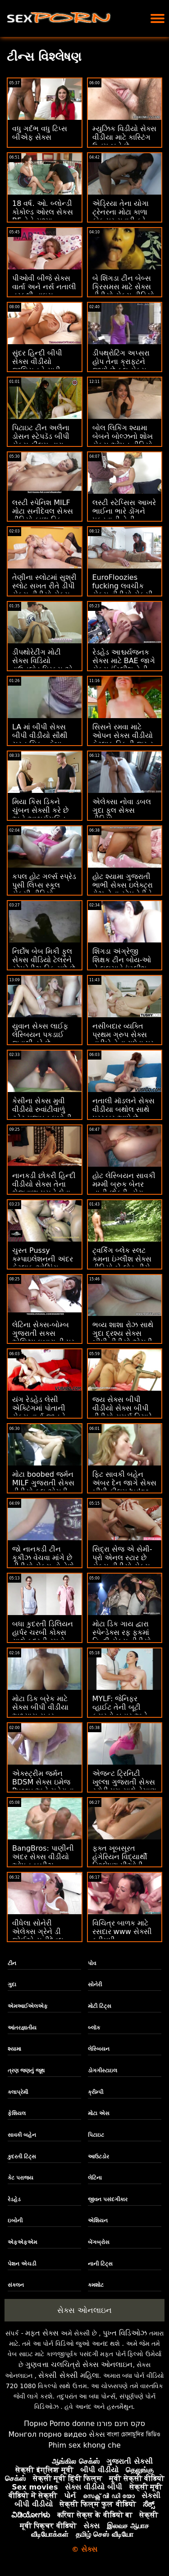 The image size is (169, 2576). What do you see at coordinates (20, 2178) in the screenshot?
I see `કેટ પરાજય` at bounding box center [20, 2178].